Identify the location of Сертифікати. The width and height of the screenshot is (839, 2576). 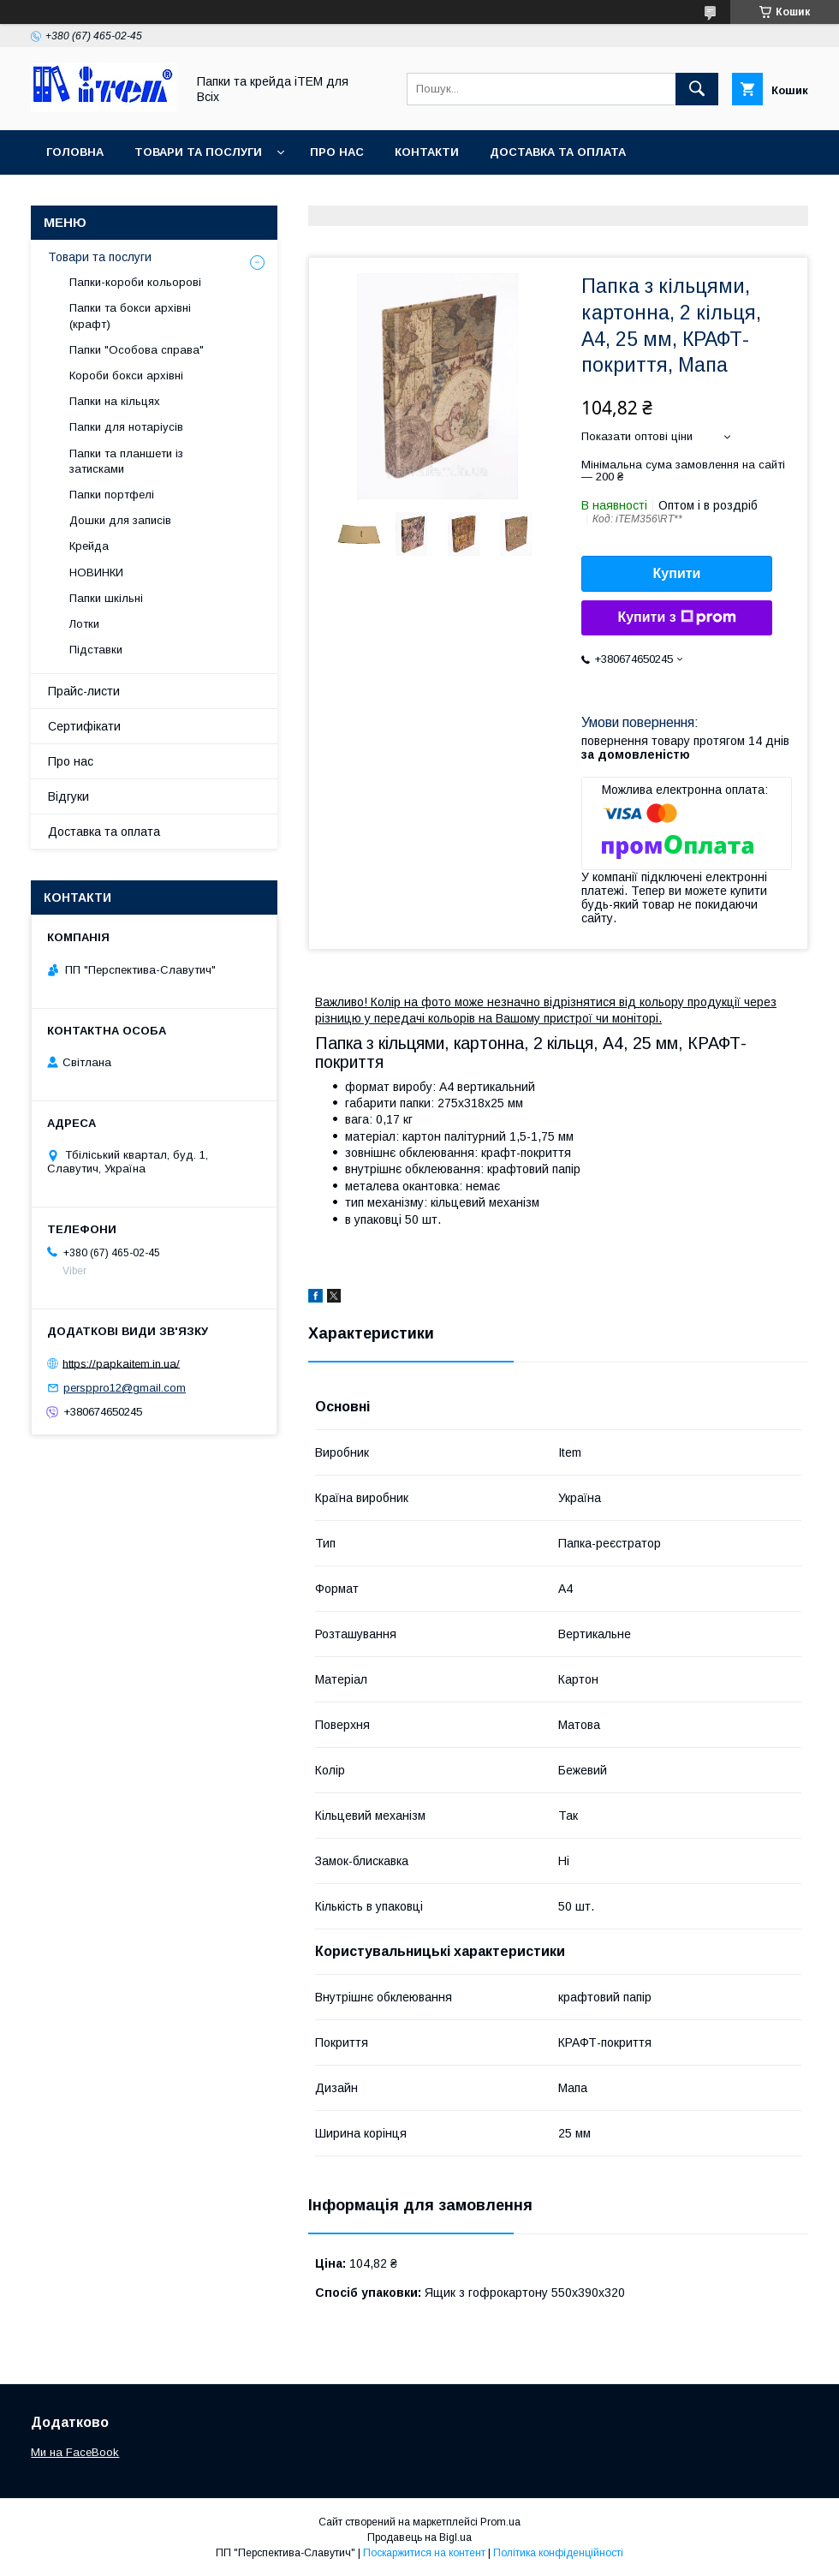
(84, 726).